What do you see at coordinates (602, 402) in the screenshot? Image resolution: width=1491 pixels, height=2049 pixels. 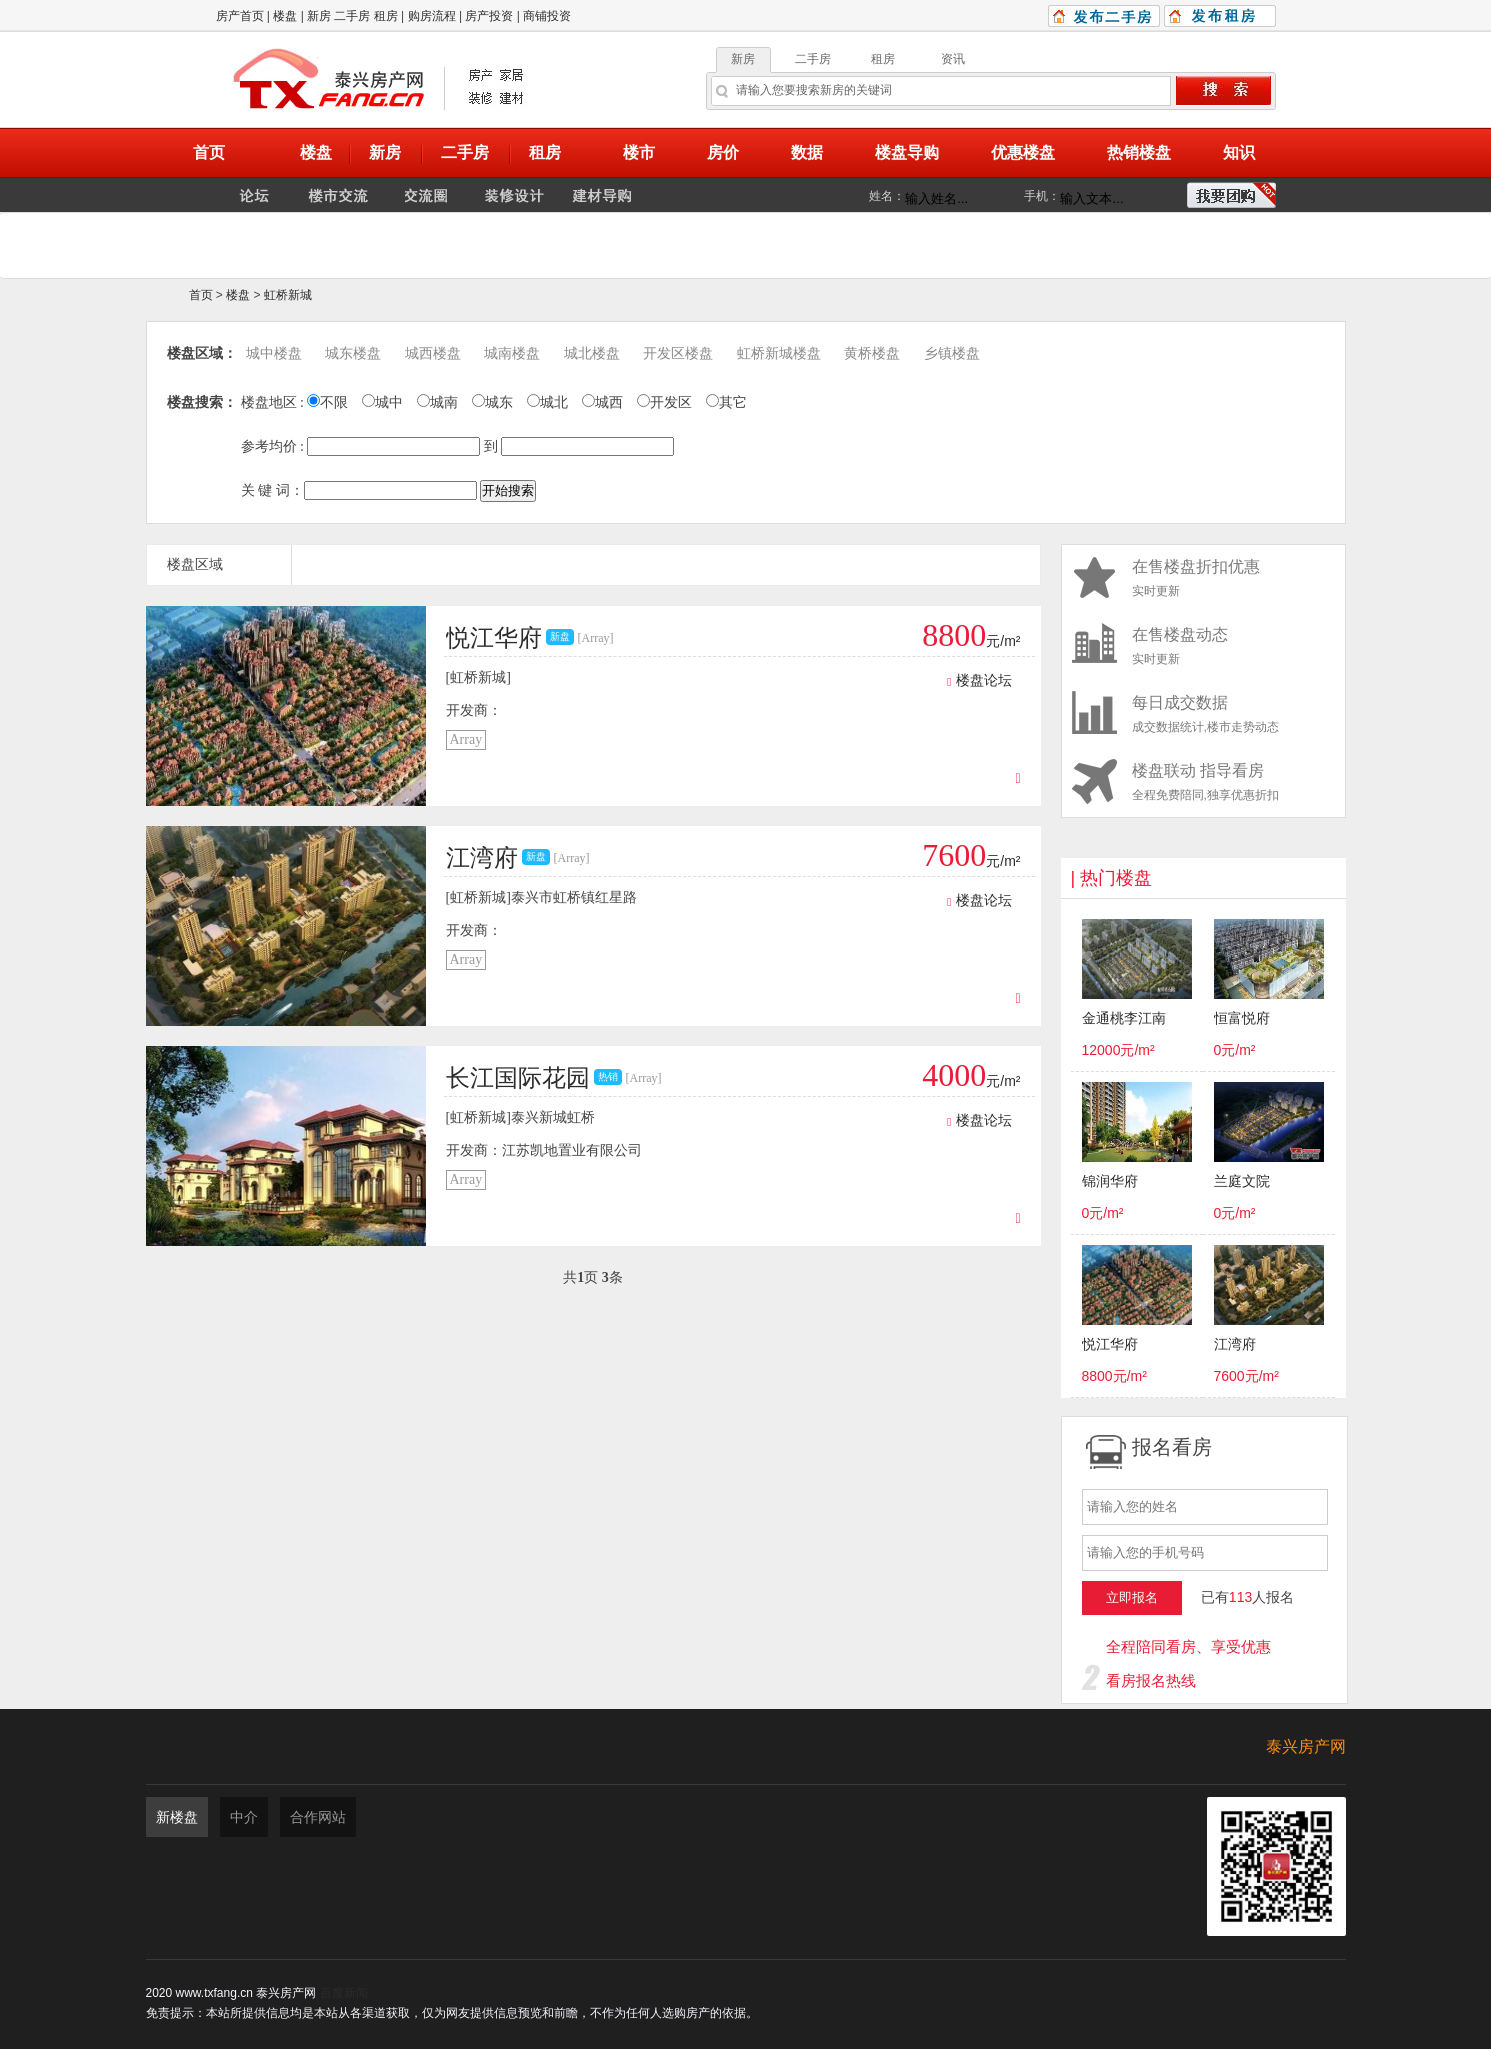 I see `城西` at bounding box center [602, 402].